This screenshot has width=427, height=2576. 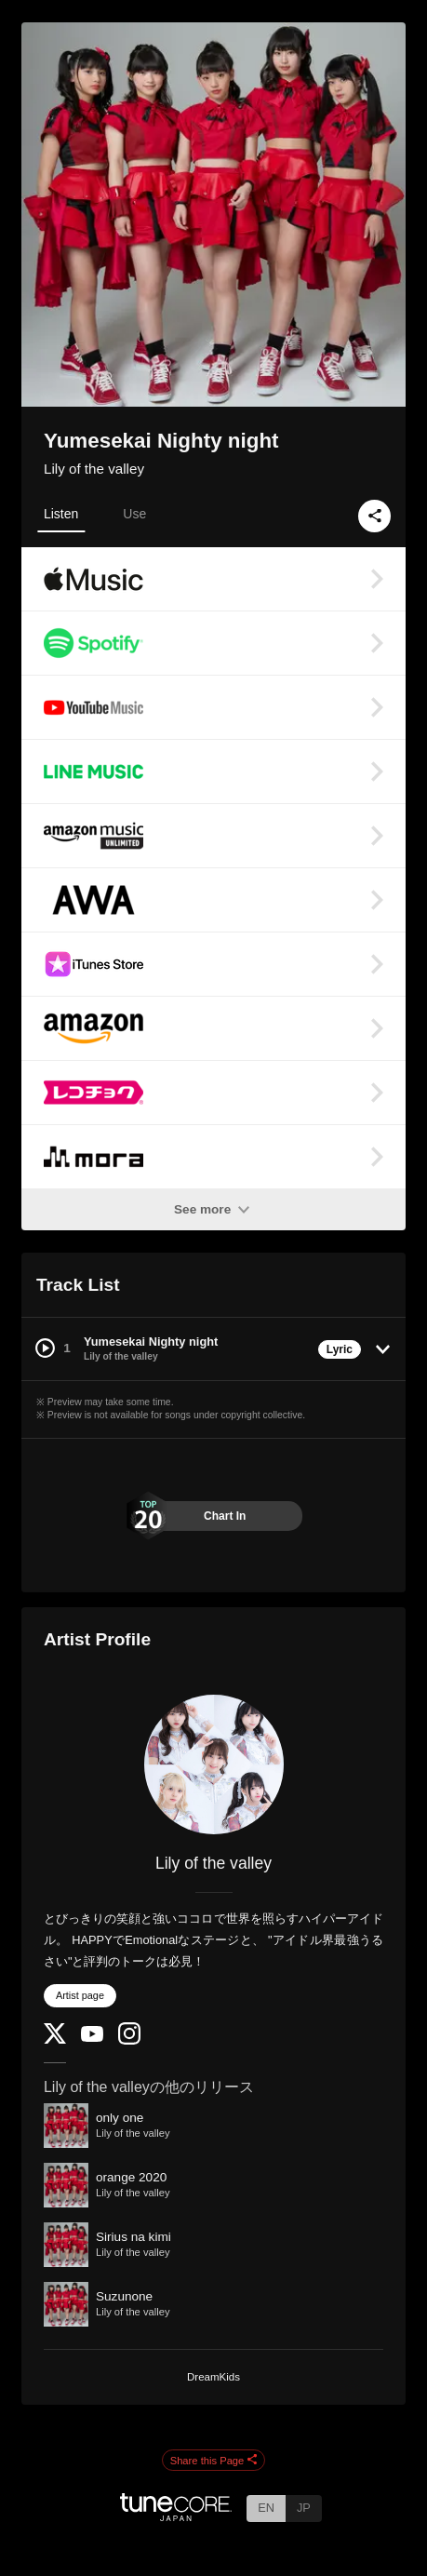 I want to click on Listen, so click(x=61, y=513).